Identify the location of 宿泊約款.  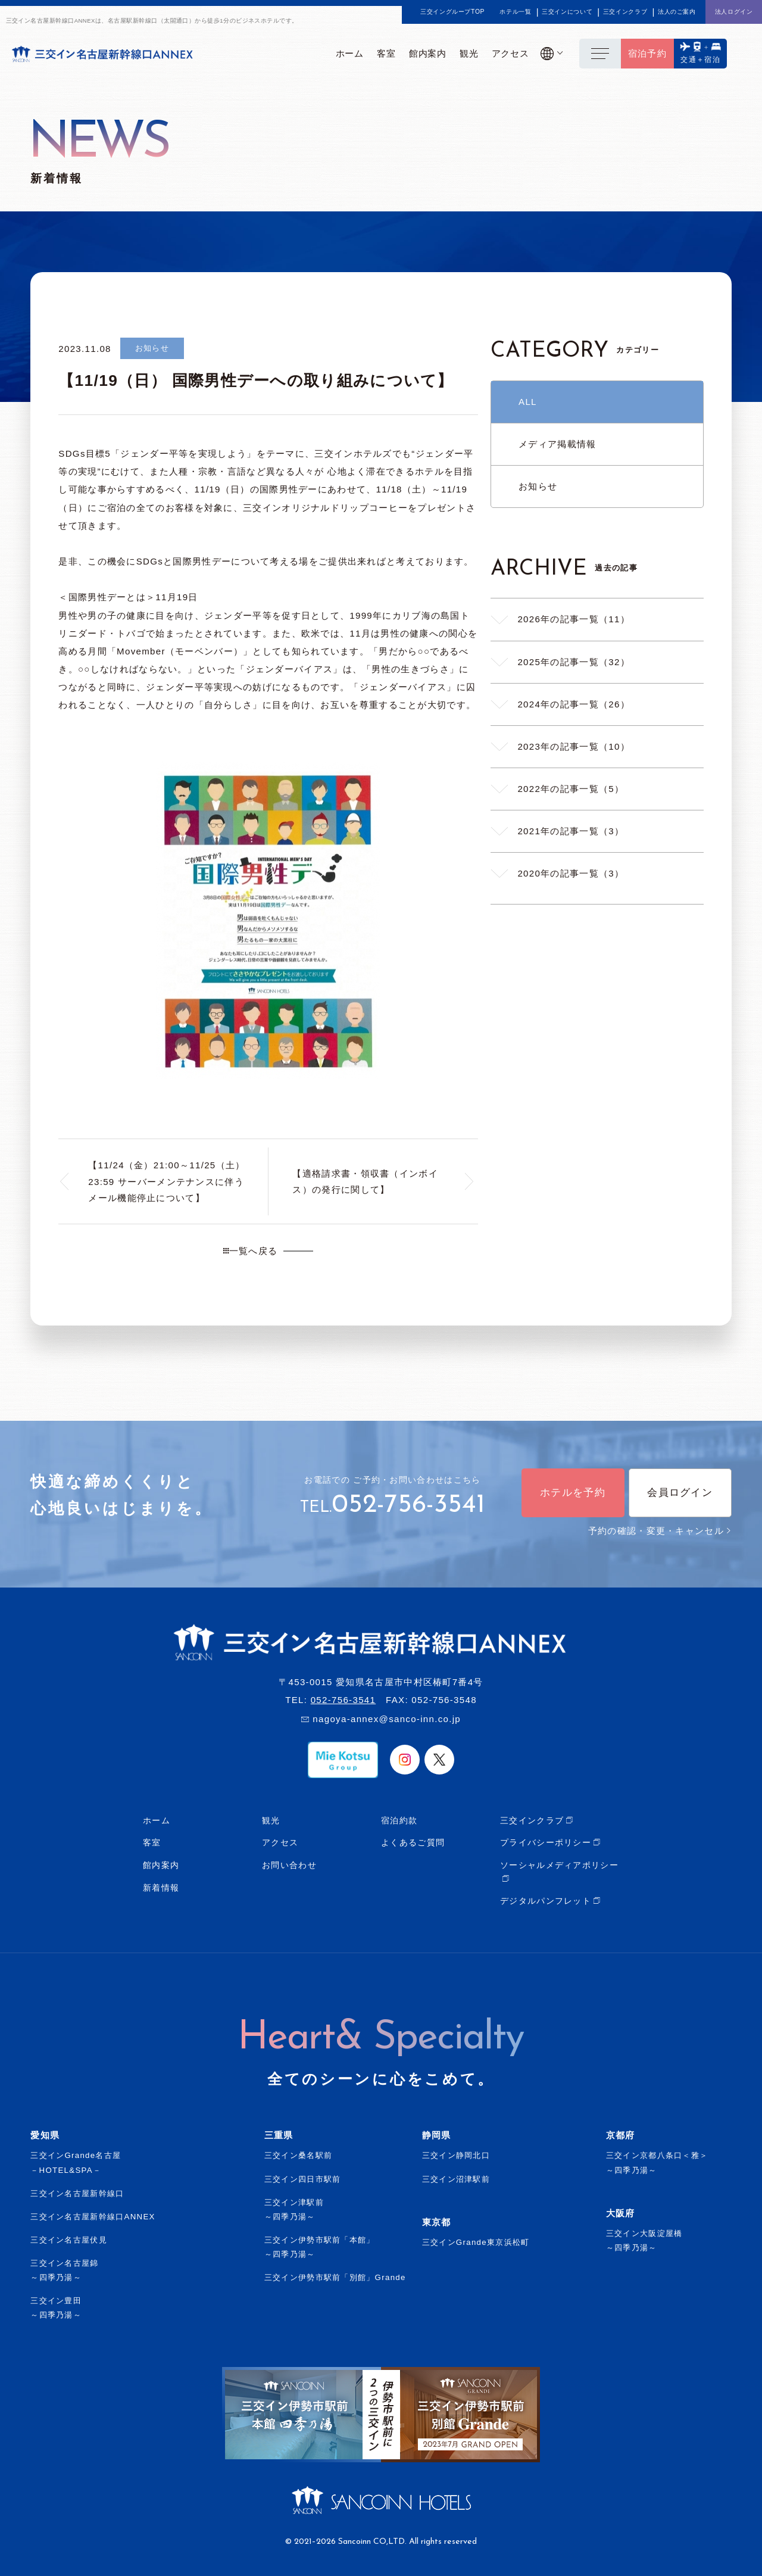
(399, 1820).